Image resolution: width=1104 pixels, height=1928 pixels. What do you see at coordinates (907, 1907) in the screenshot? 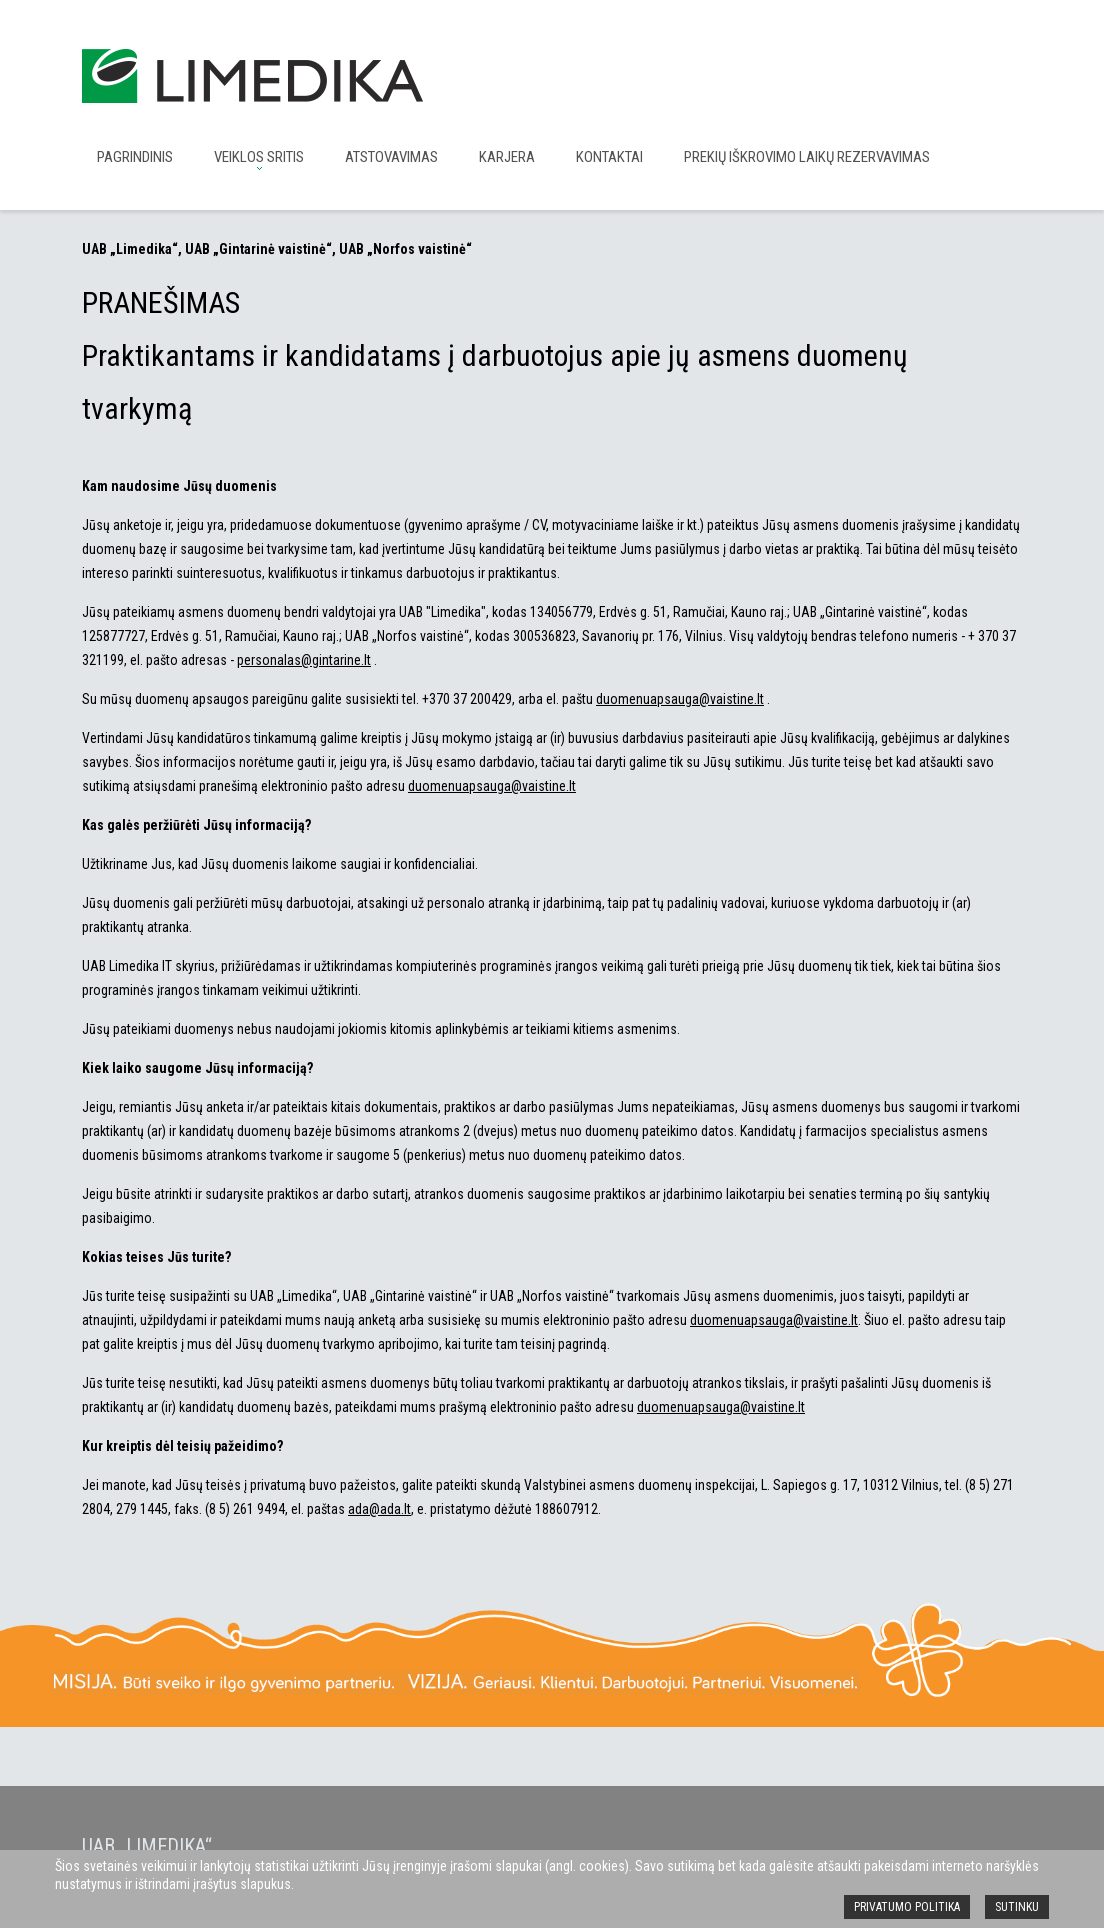
I see `Privatumo politika` at bounding box center [907, 1907].